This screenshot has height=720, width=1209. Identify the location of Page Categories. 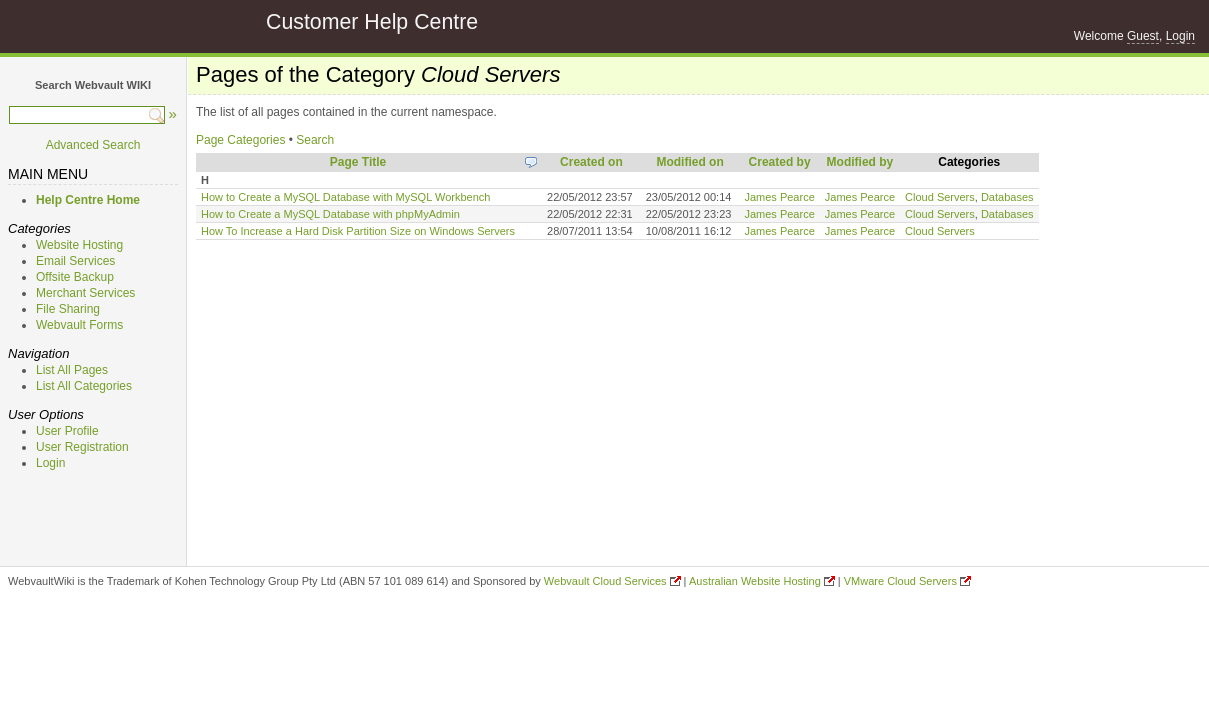
(240, 140).